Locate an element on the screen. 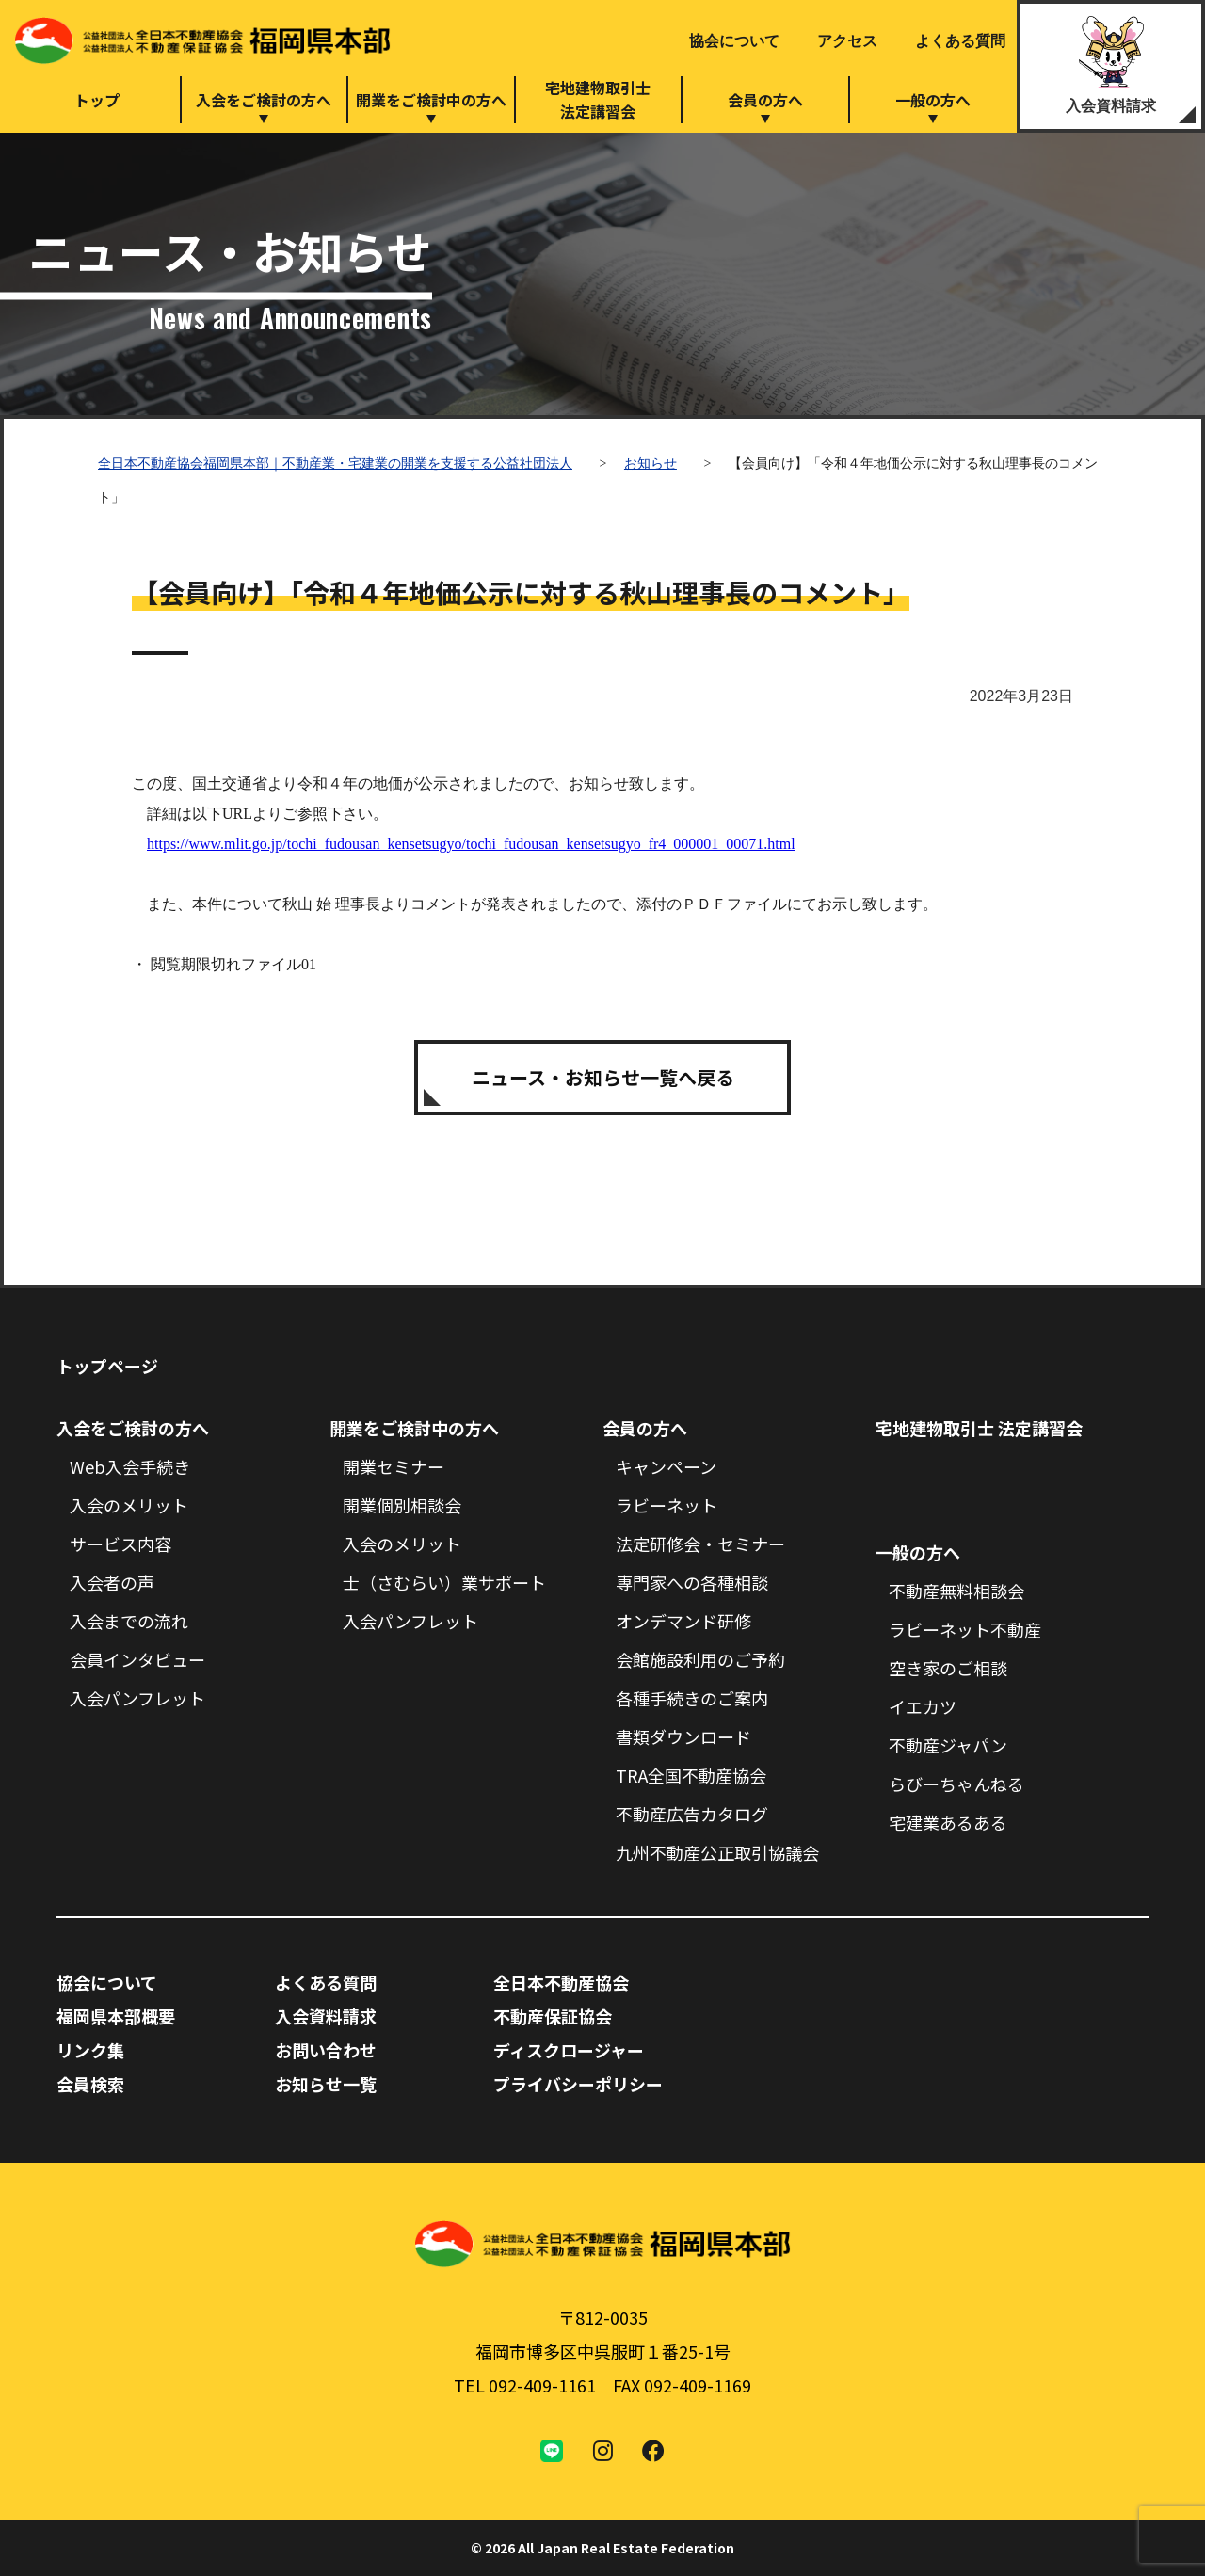 Image resolution: width=1205 pixels, height=2576 pixels. https://www.mlit.go.jp/tochi_fudousan_kensetsugyo/tochi_fudousan_kensetsugyo_fr4_000001_00071.html is located at coordinates (471, 844).